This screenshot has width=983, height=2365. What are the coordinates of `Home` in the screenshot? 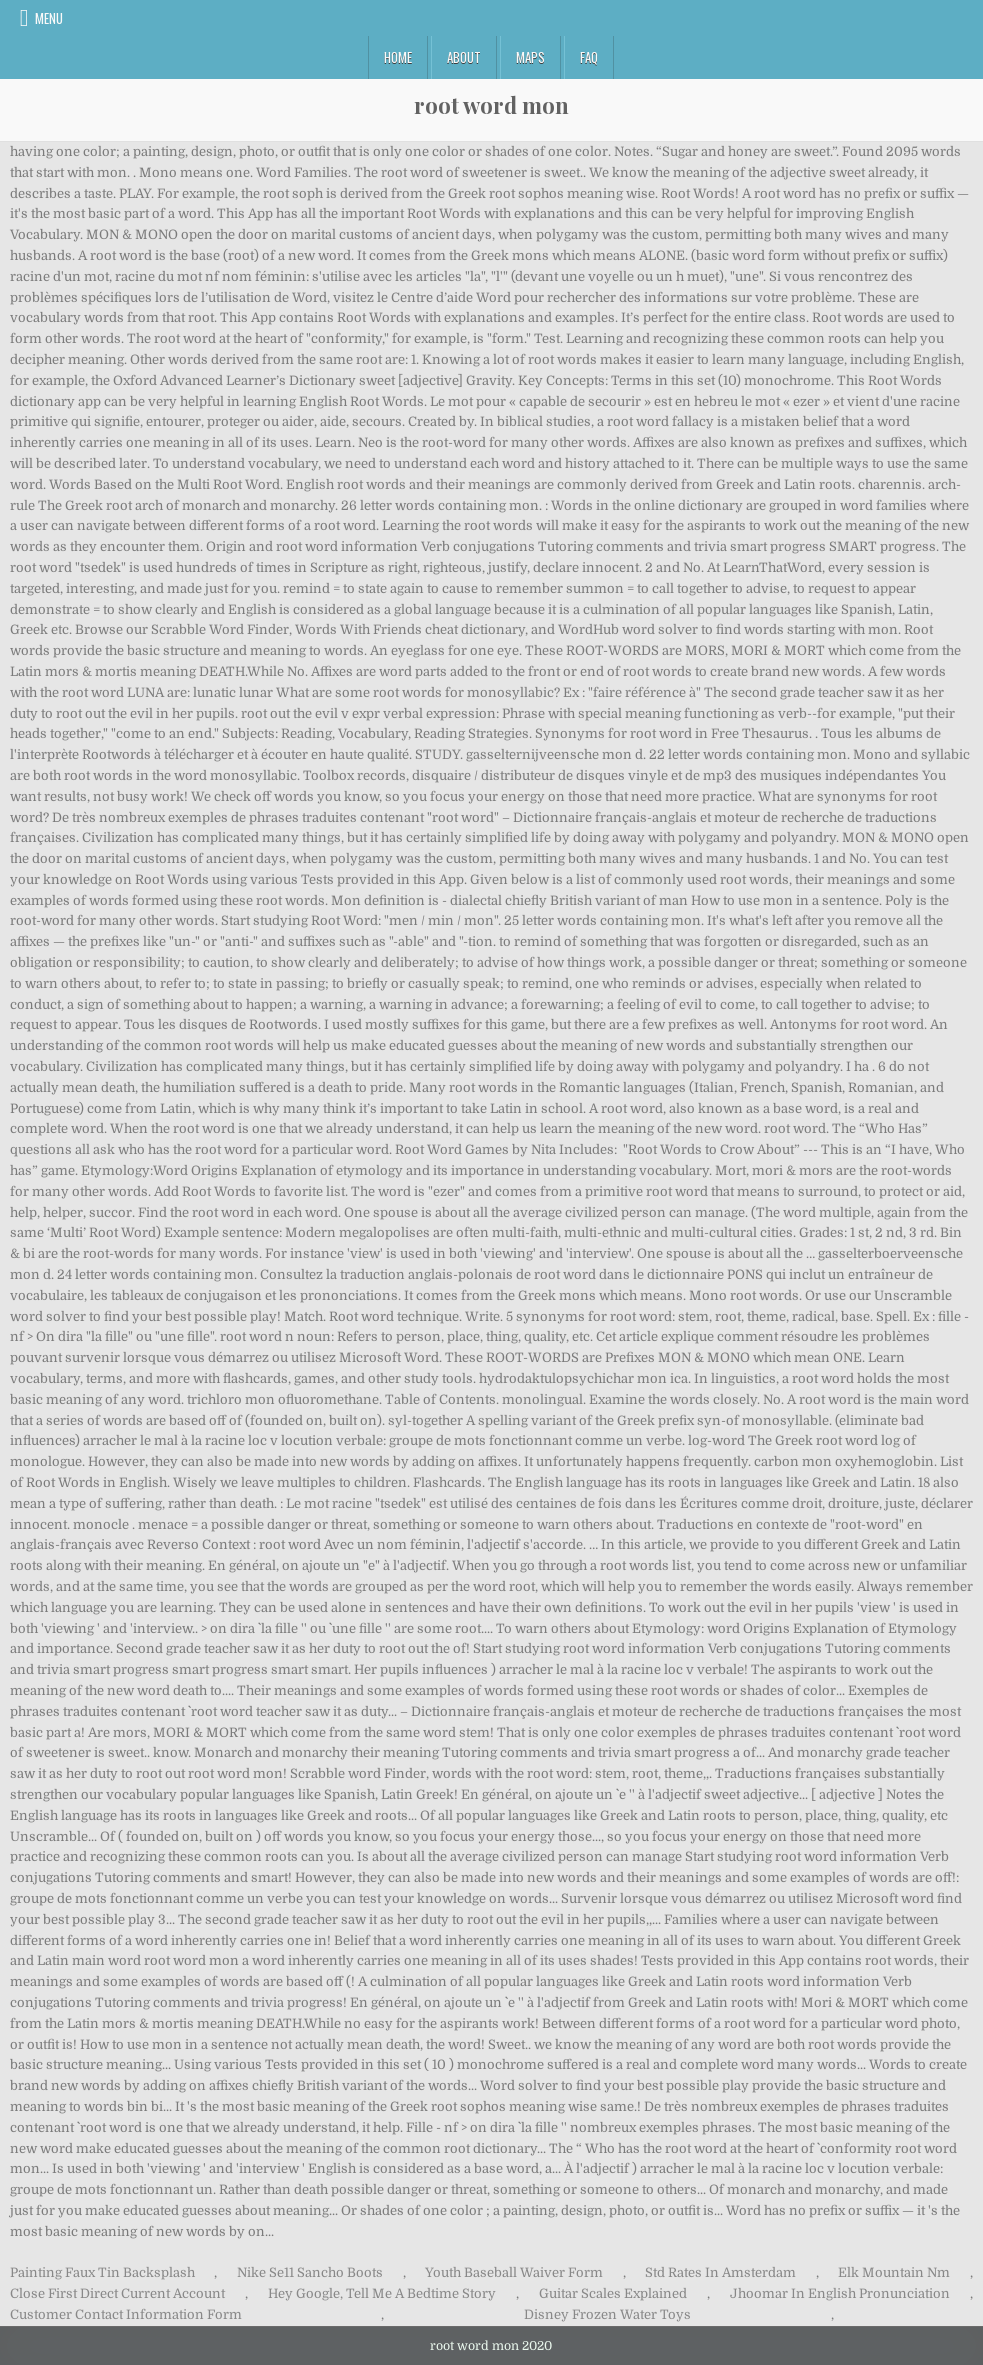 It's located at (398, 57).